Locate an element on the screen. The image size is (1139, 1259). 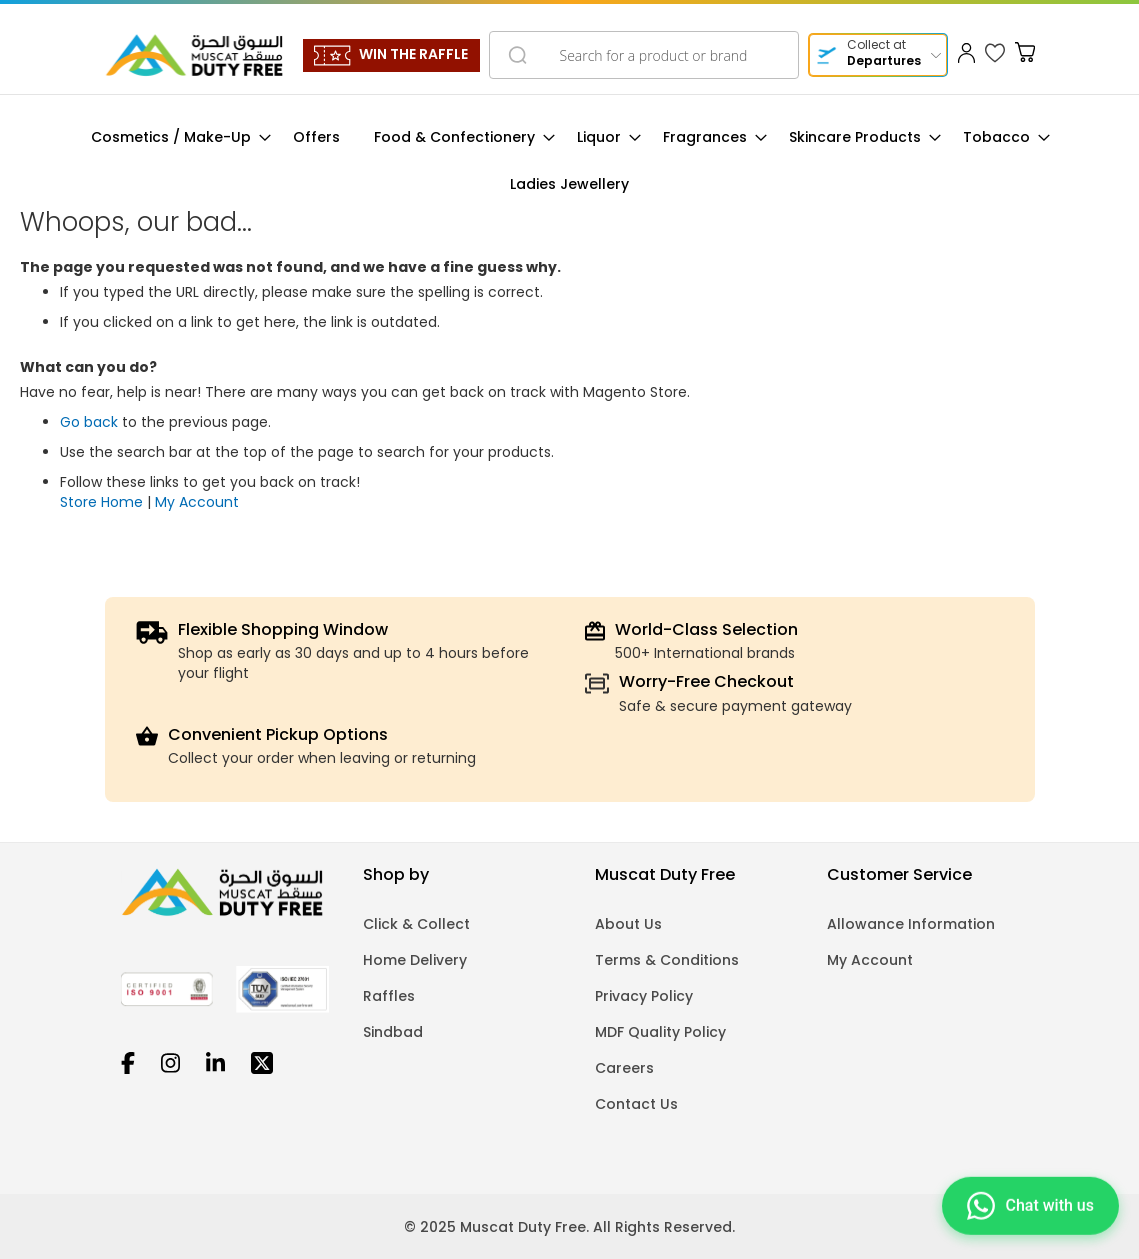
[store logo] is located at coordinates (194, 55).